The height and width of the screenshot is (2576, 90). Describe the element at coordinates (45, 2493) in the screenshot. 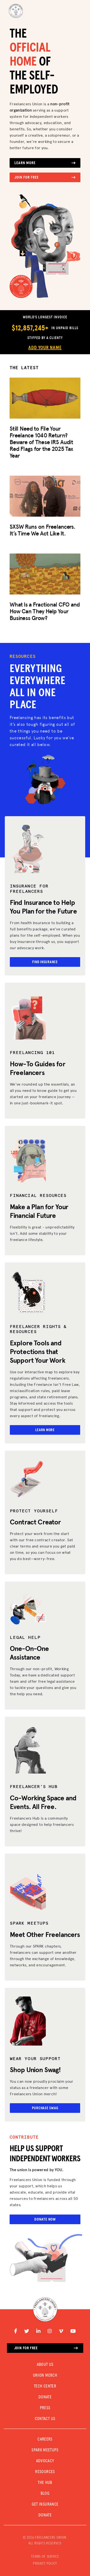

I see `Blog` at that location.